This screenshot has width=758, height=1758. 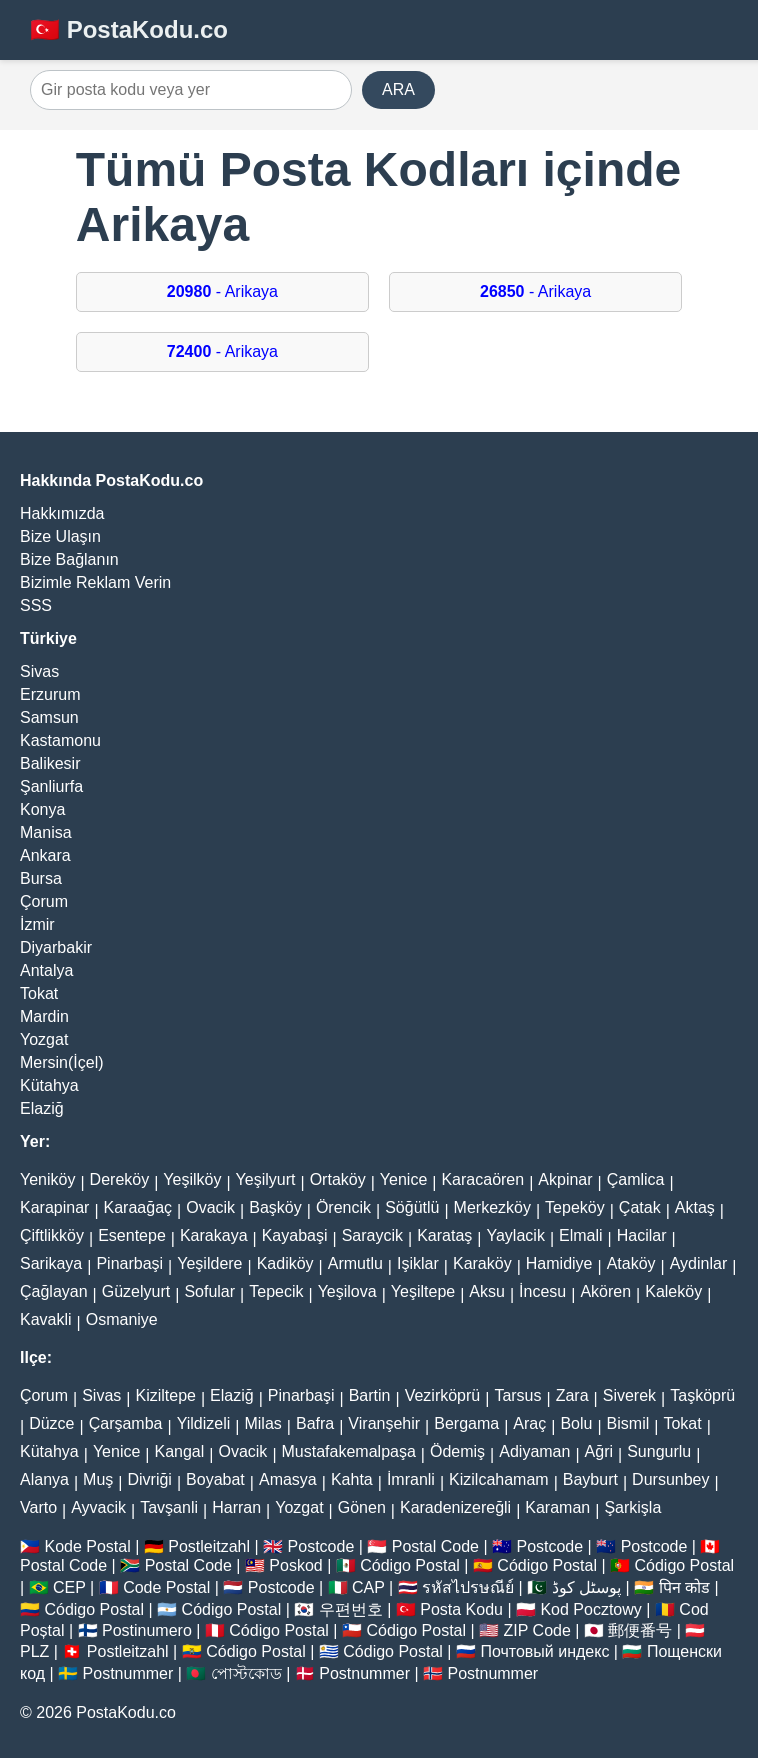 I want to click on Bizimle Reklam Verin, so click(x=95, y=582).